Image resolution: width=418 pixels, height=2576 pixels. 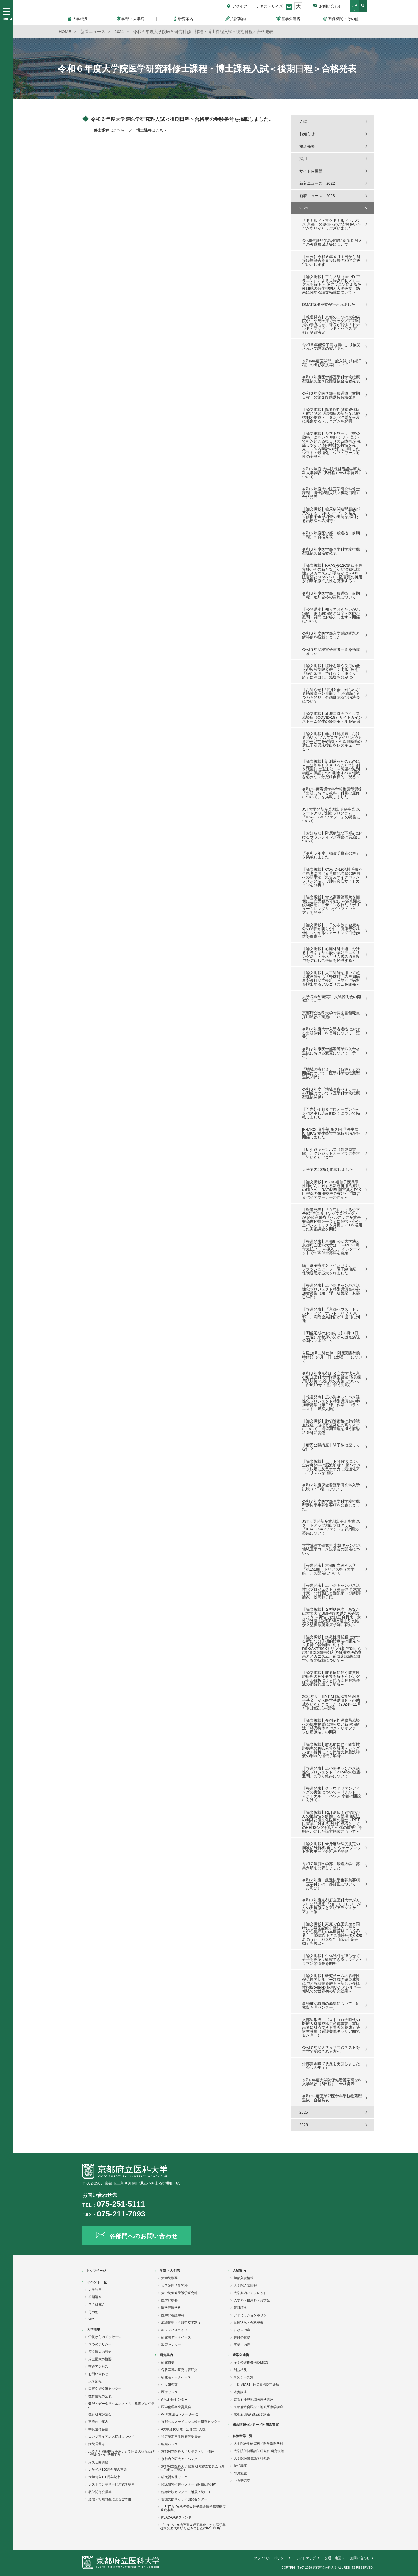 What do you see at coordinates (100, 2414) in the screenshot?
I see `教育研究評議会` at bounding box center [100, 2414].